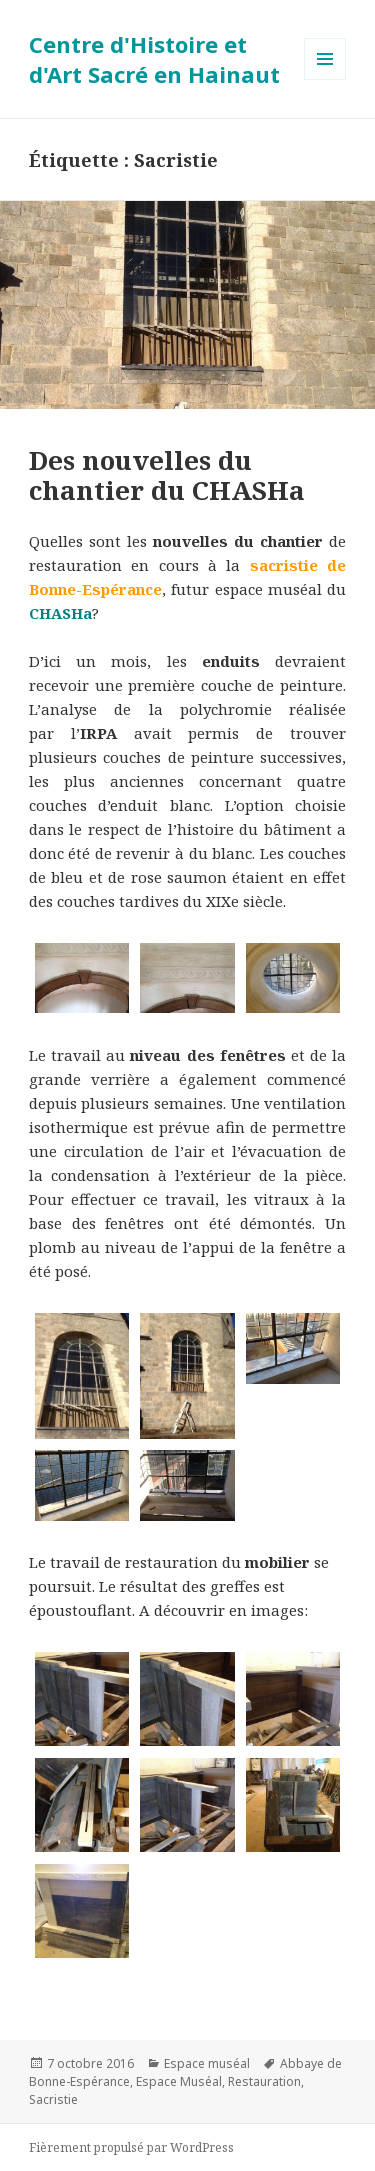 The width and height of the screenshot is (375, 2171). What do you see at coordinates (325, 79) in the screenshot?
I see `Menu et widgets` at bounding box center [325, 79].